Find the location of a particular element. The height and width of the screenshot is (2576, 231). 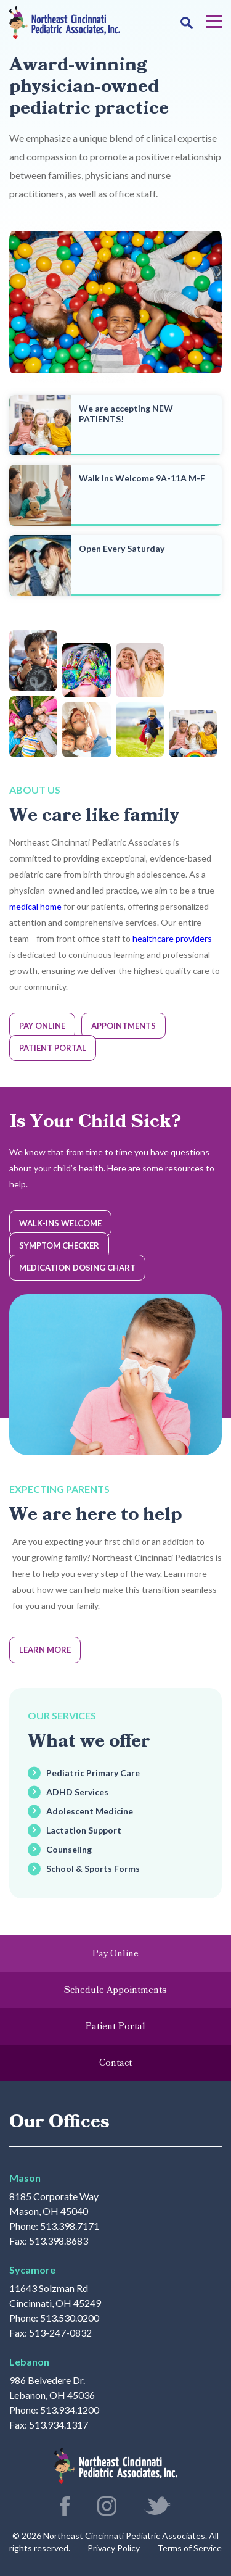

School & Sports Forms is located at coordinates (93, 1868).